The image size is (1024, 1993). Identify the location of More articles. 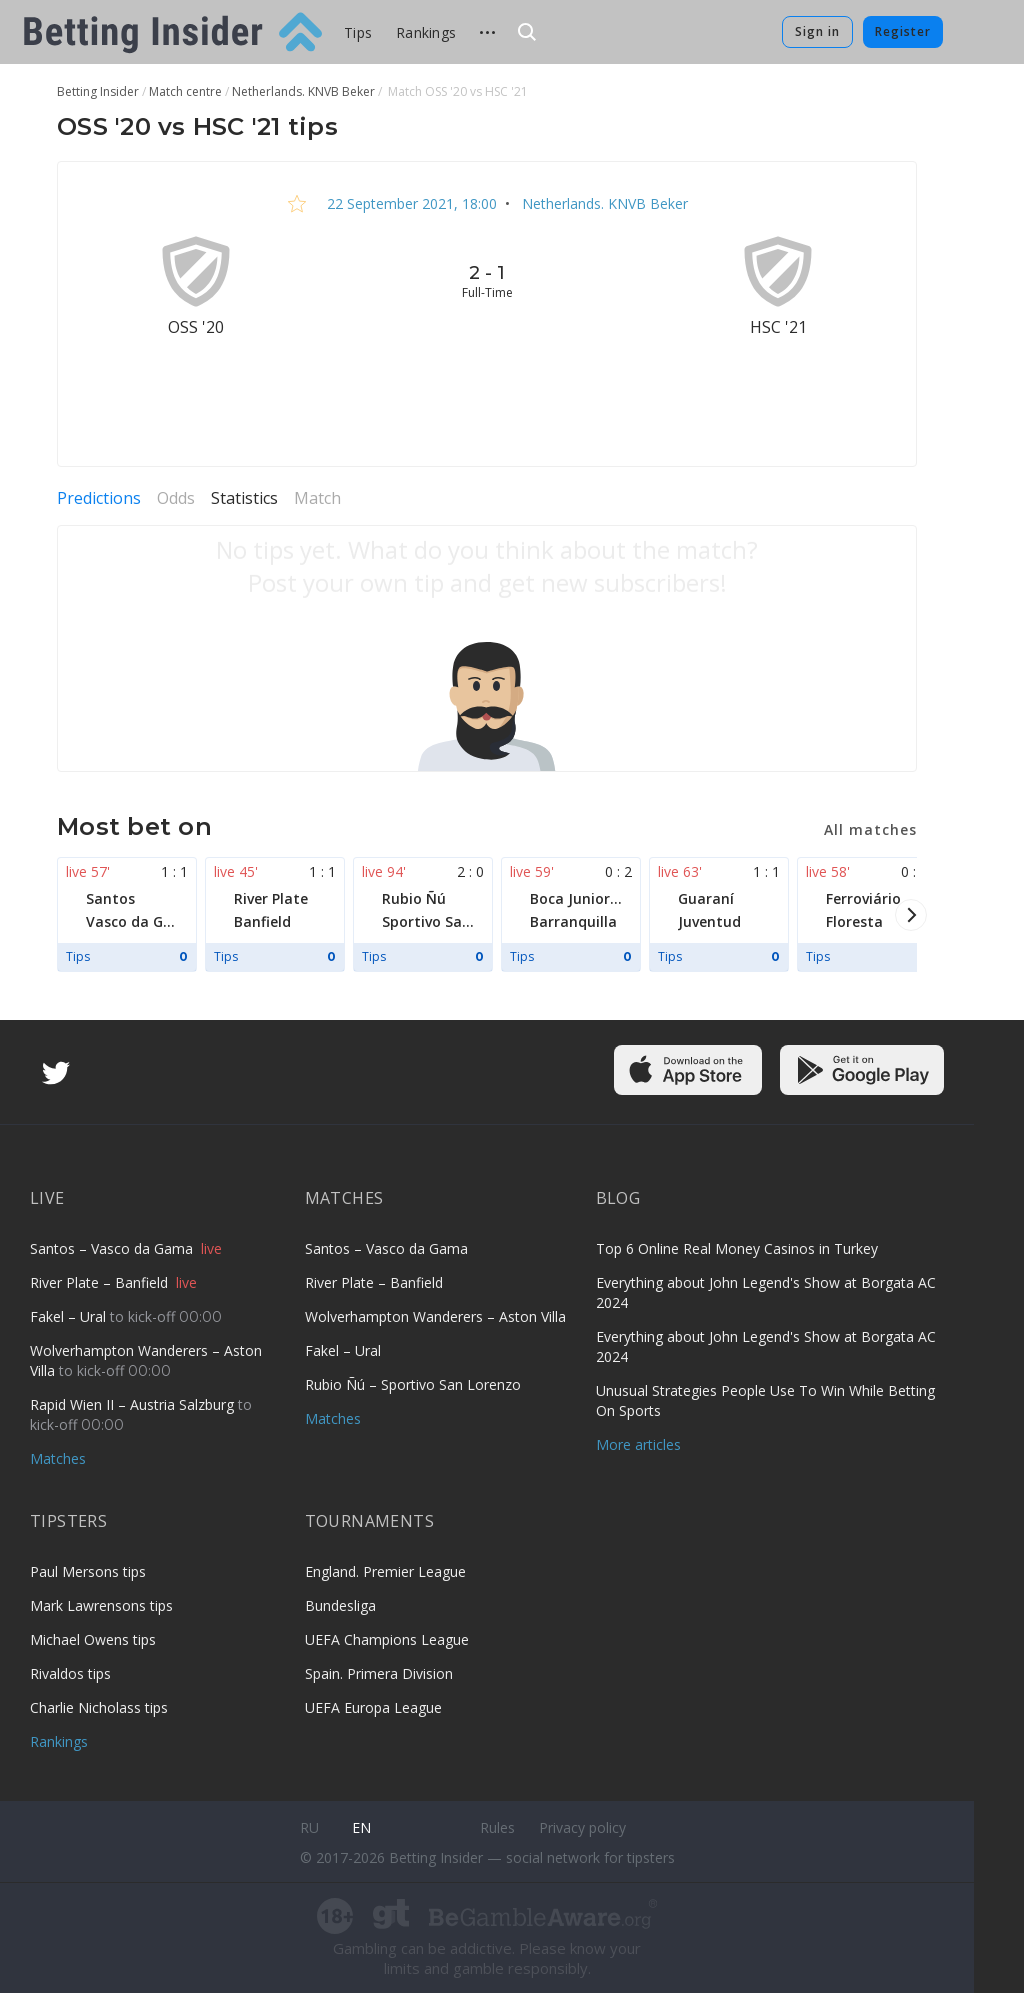
(638, 1444).